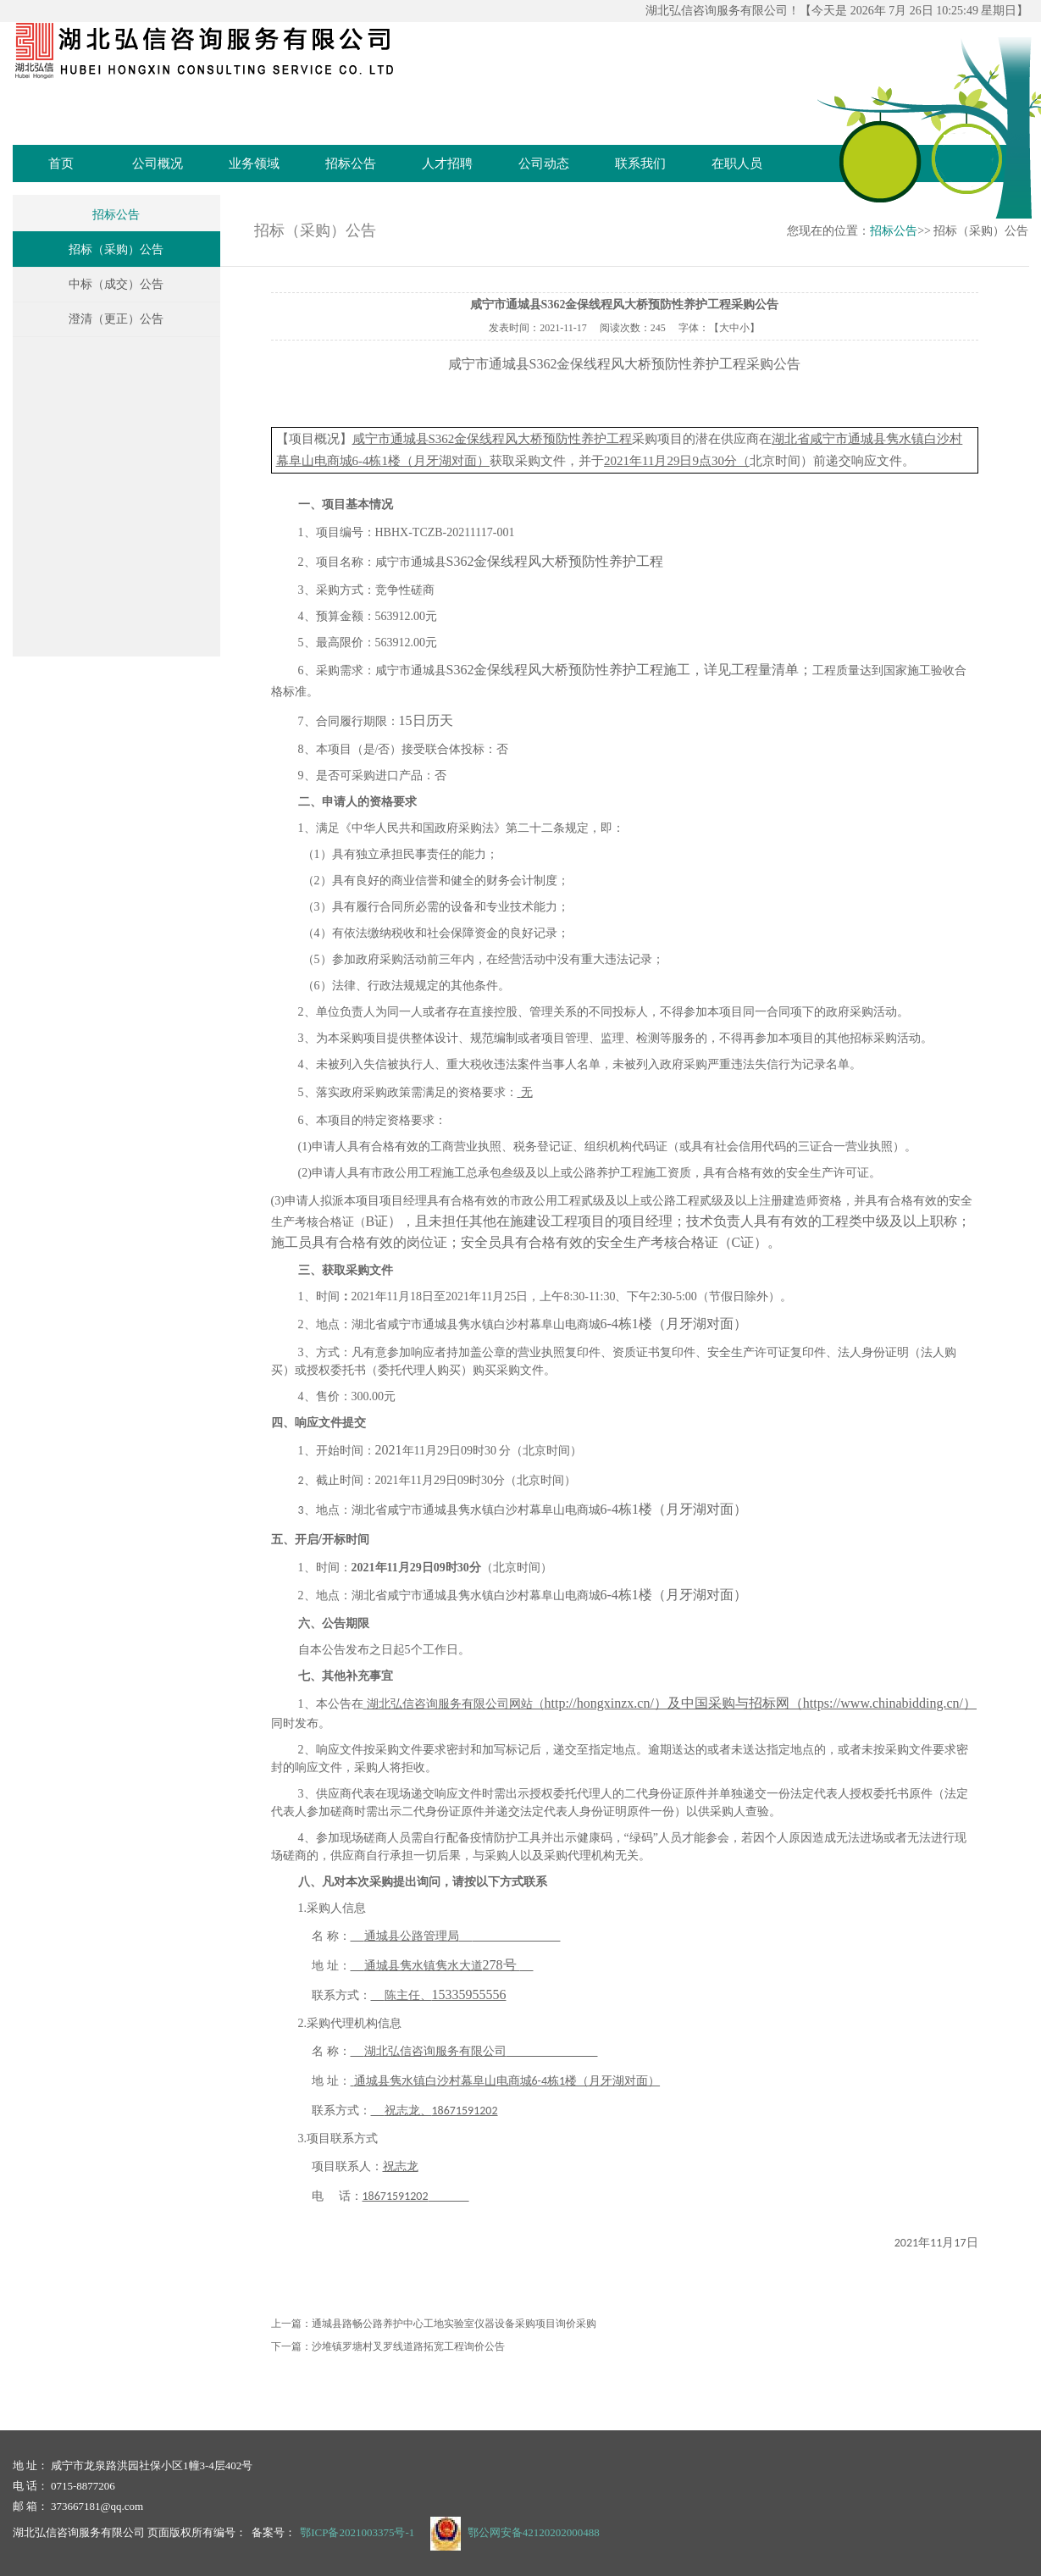  Describe the element at coordinates (447, 163) in the screenshot. I see `人才招聘` at that location.